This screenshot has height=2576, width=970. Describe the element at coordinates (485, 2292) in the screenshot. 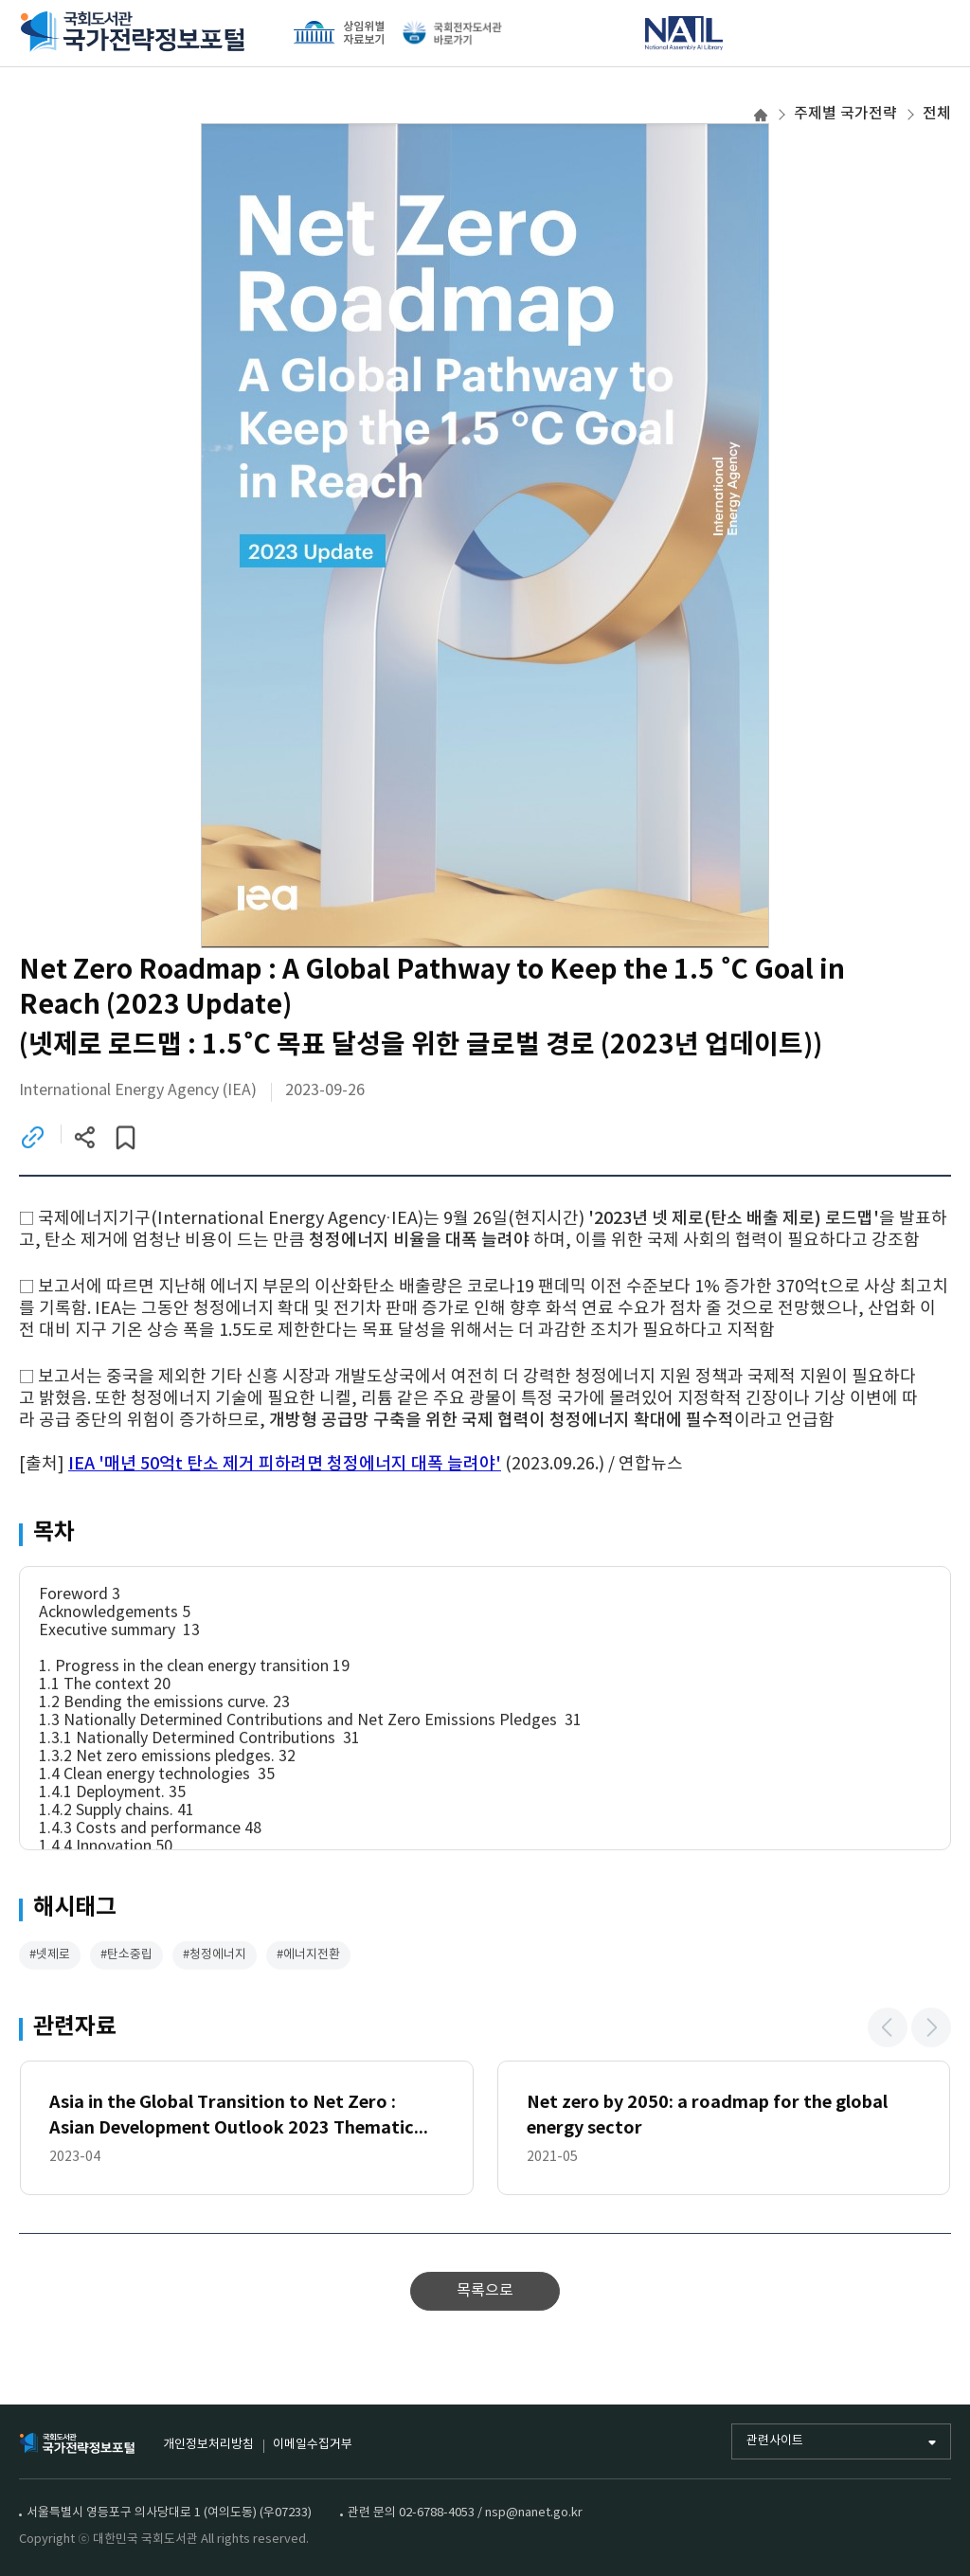

I see `목록으로` at that location.